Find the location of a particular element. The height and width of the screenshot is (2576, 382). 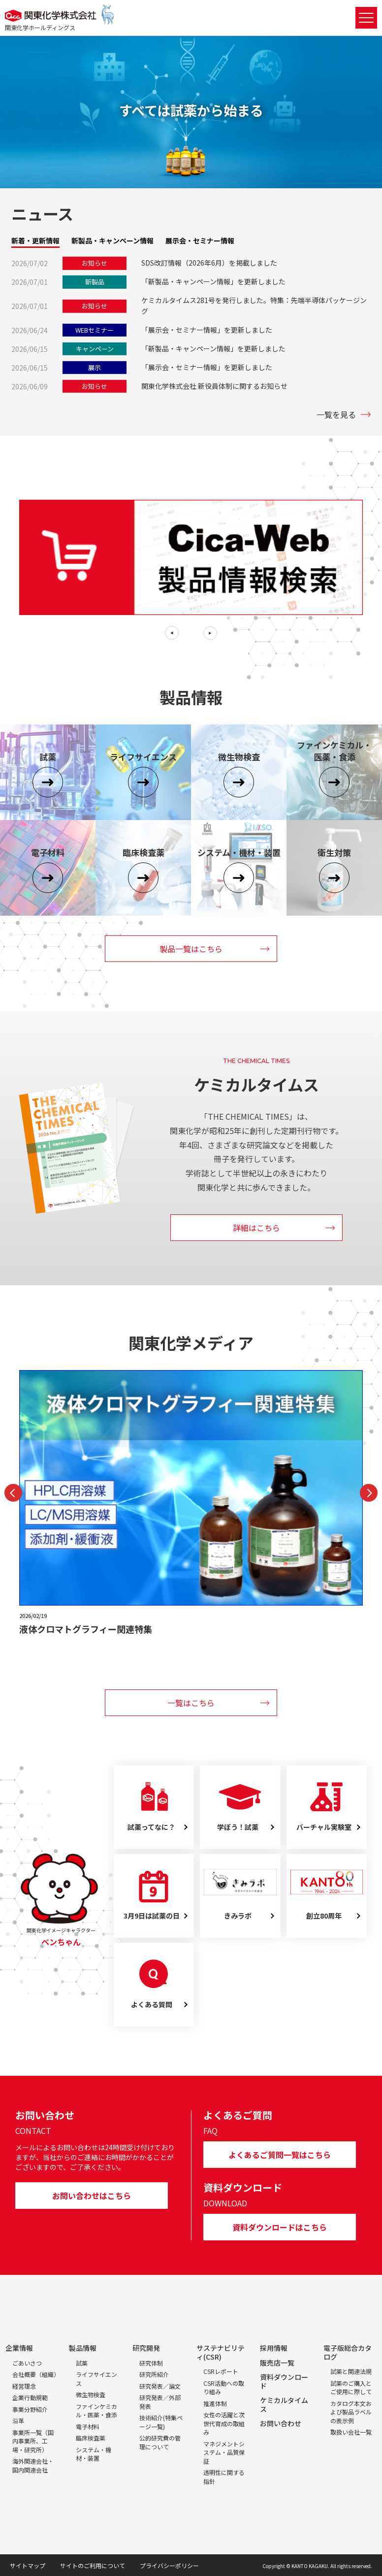

会社概要（組織） is located at coordinates (36, 2374).